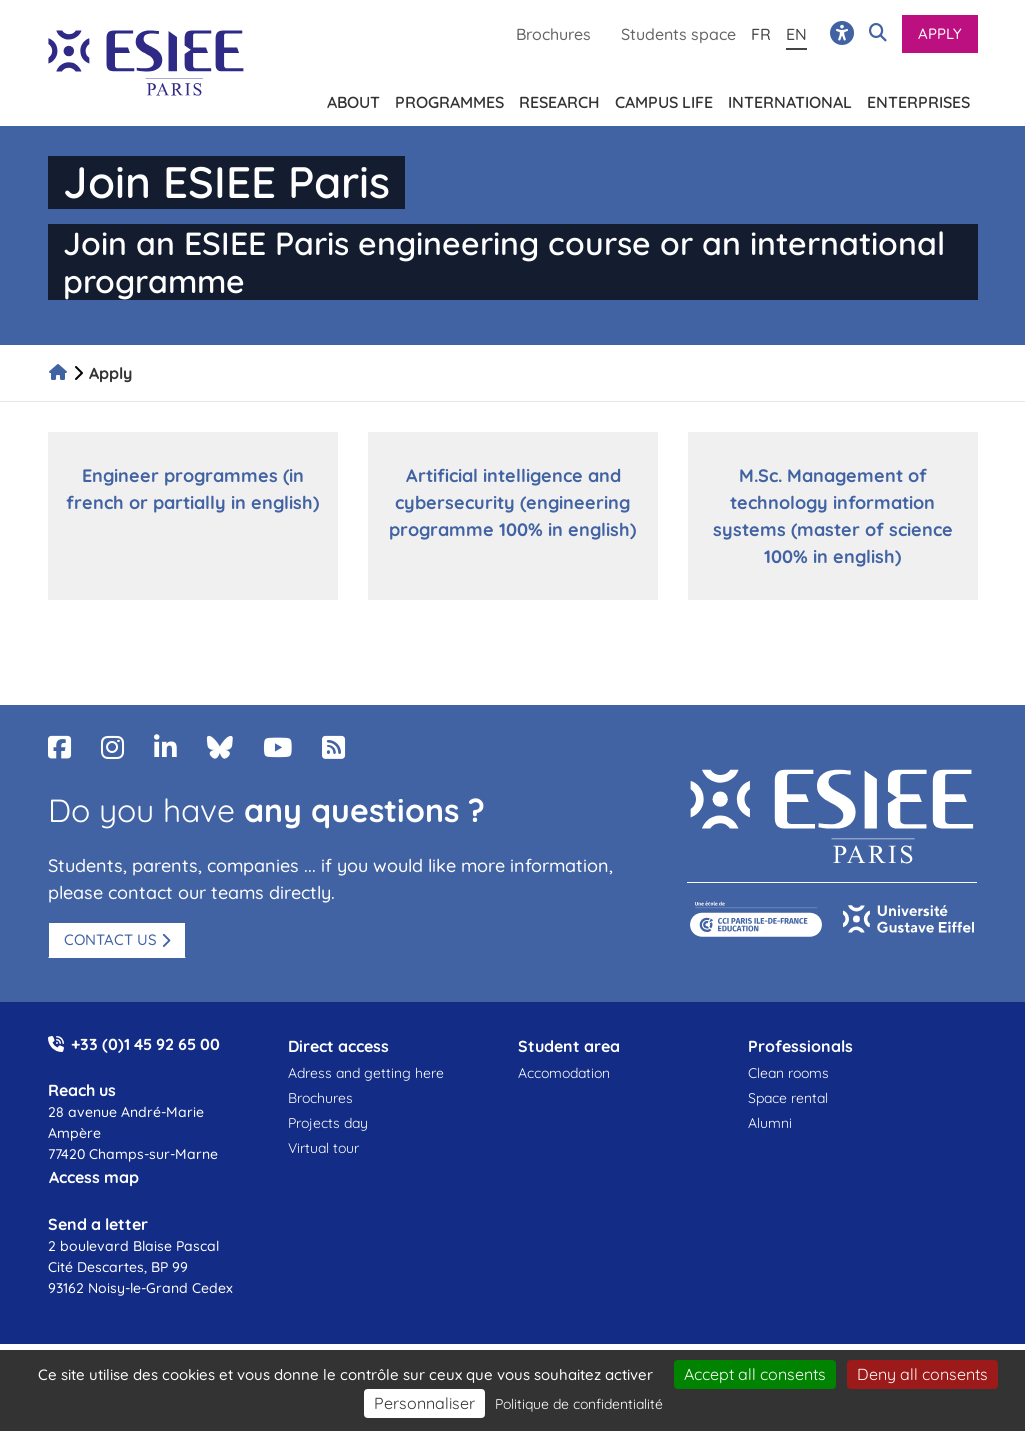 The image size is (1025, 1431). I want to click on Accept all consents, so click(755, 1374).